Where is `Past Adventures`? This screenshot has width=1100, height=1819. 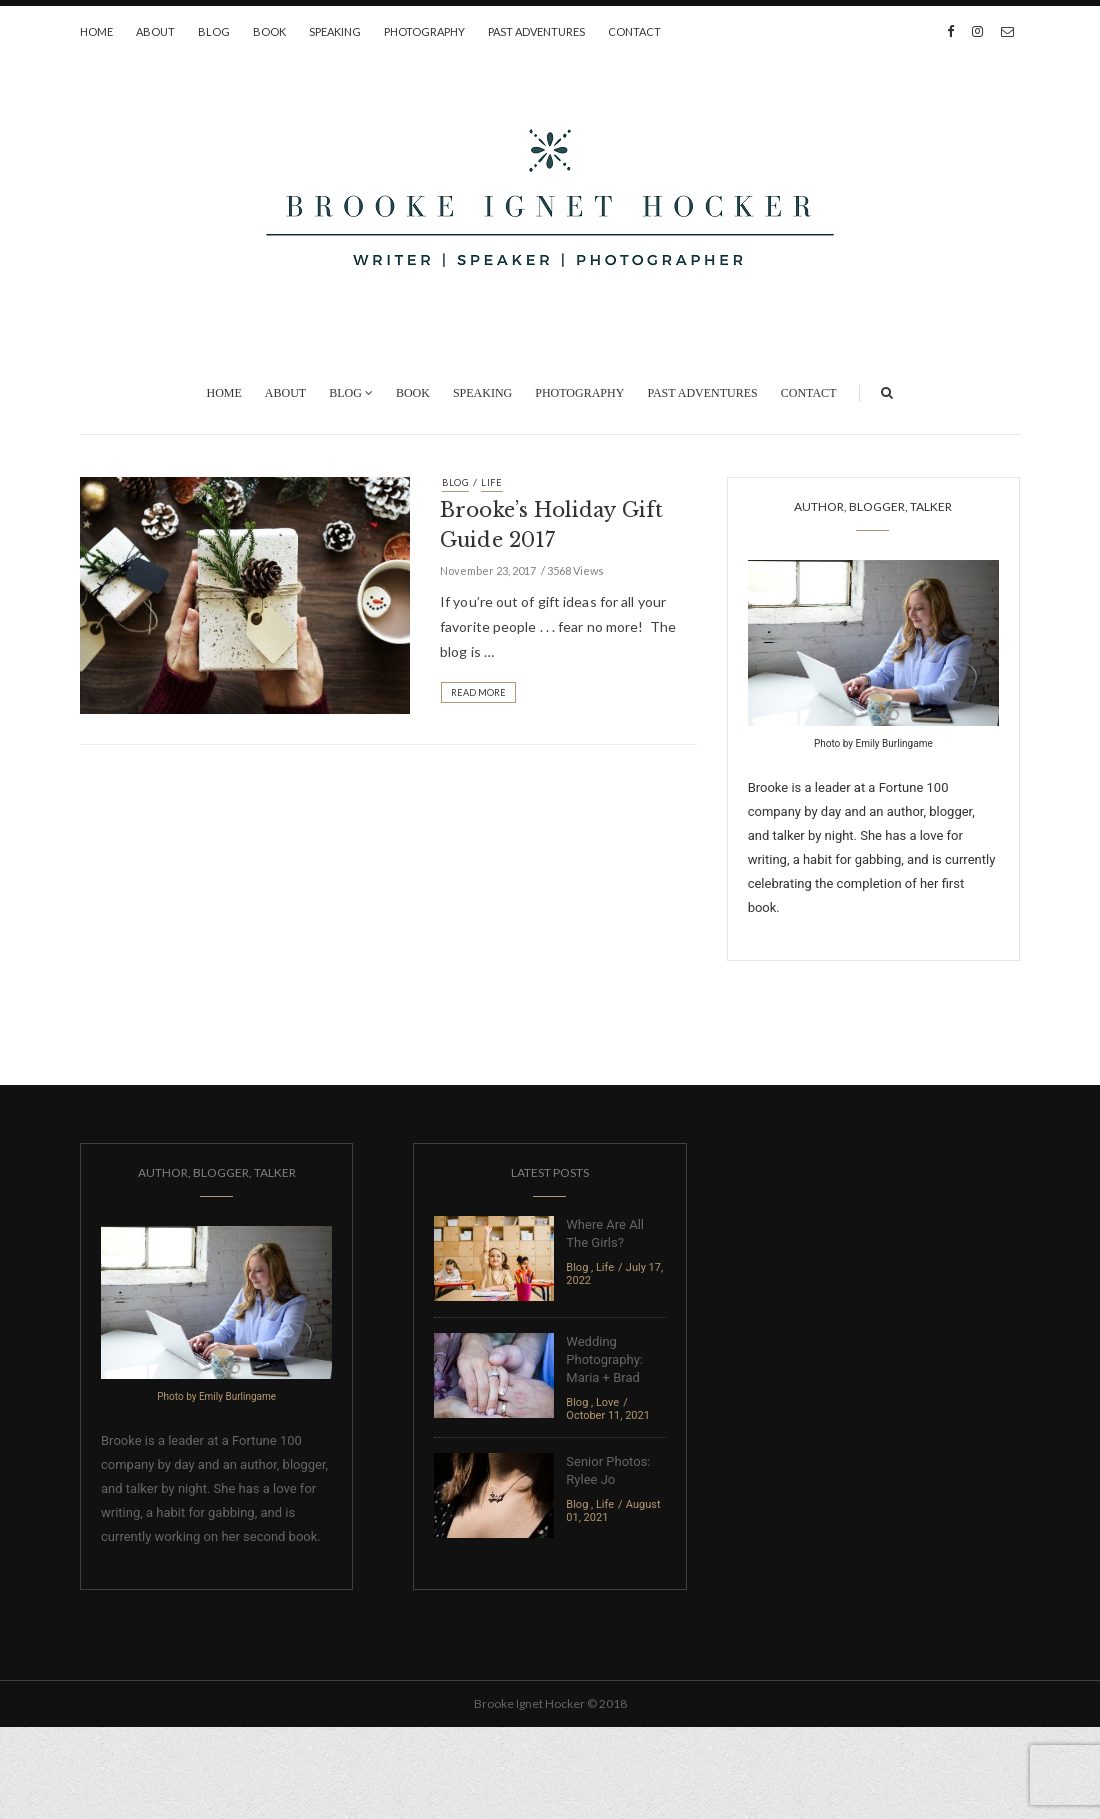 Past Adventures is located at coordinates (536, 31).